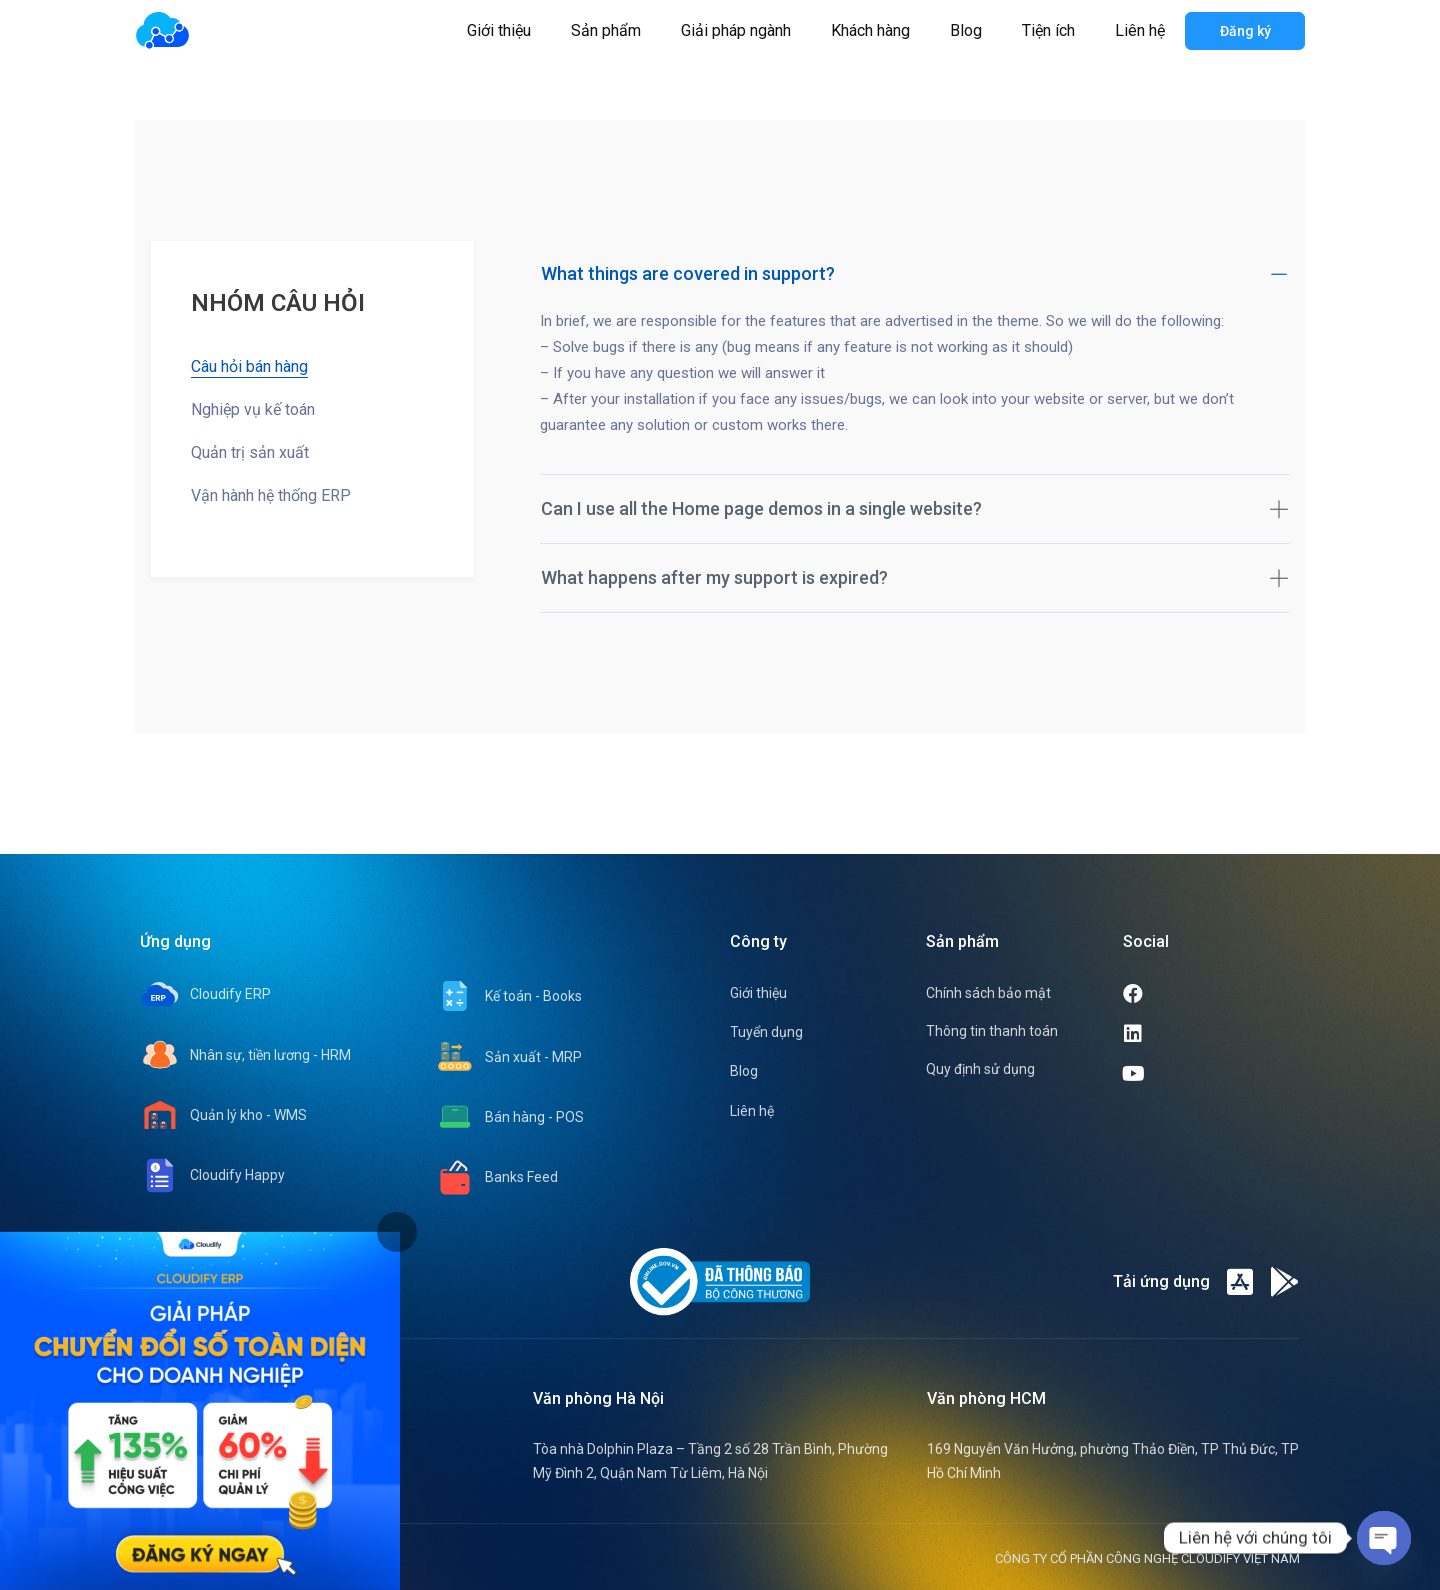 The width and height of the screenshot is (1440, 1590). Describe the element at coordinates (966, 30) in the screenshot. I see `Blog` at that location.